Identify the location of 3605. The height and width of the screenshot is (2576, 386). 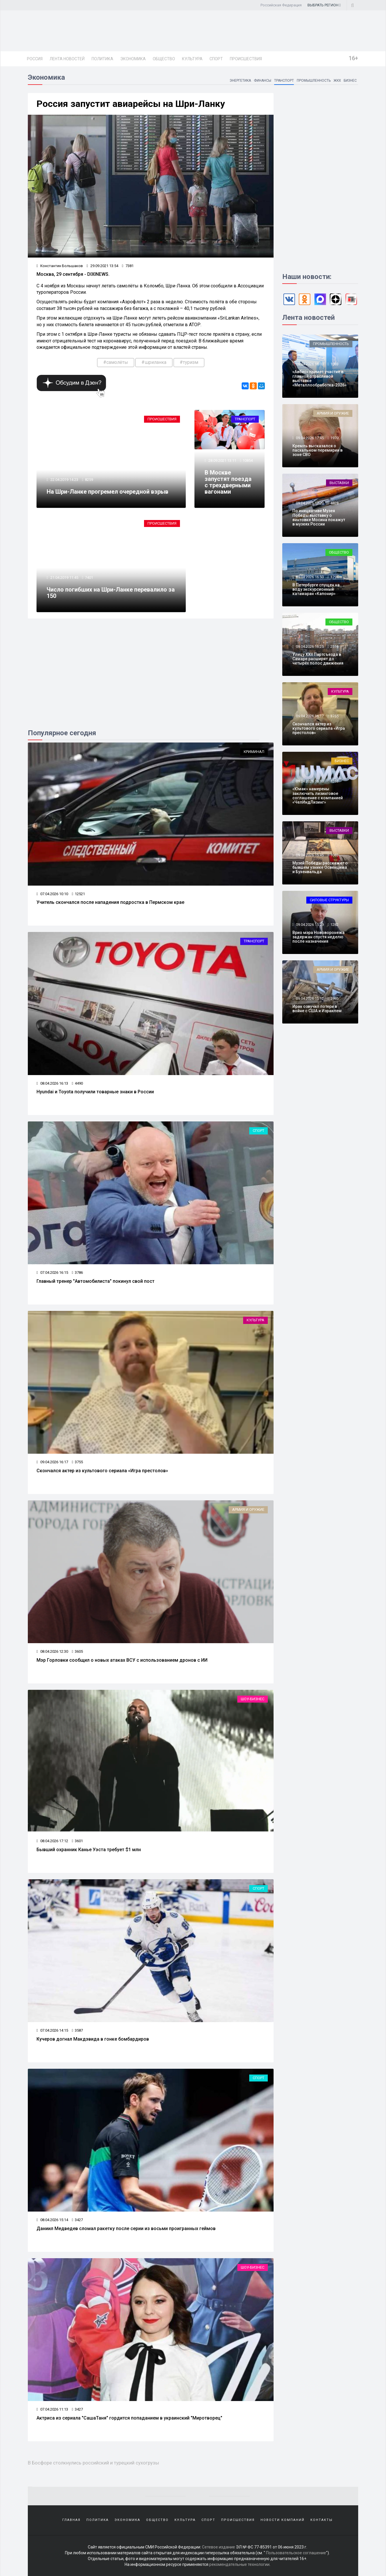
(77, 1651).